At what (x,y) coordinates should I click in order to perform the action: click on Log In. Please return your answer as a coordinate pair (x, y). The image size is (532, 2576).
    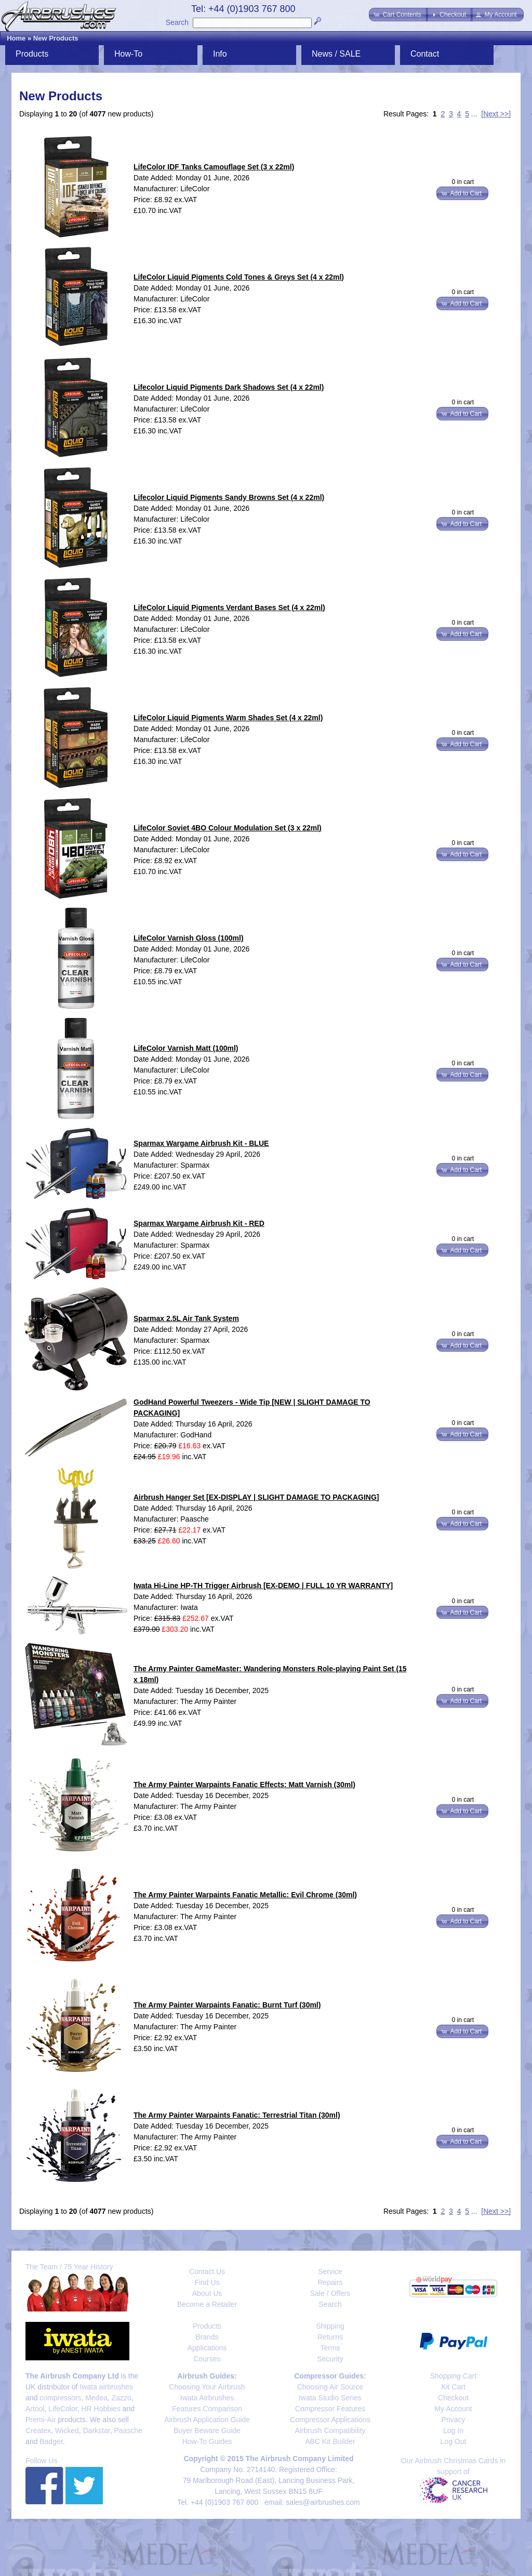
    Looking at the image, I should click on (453, 2430).